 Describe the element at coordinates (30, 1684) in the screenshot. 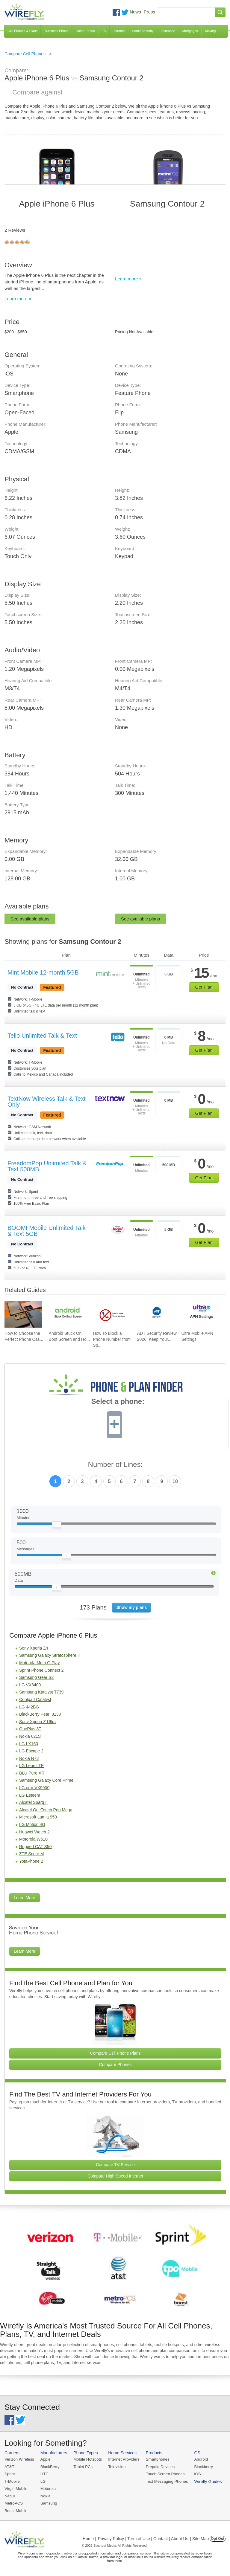

I see `LG VX3400` at that location.